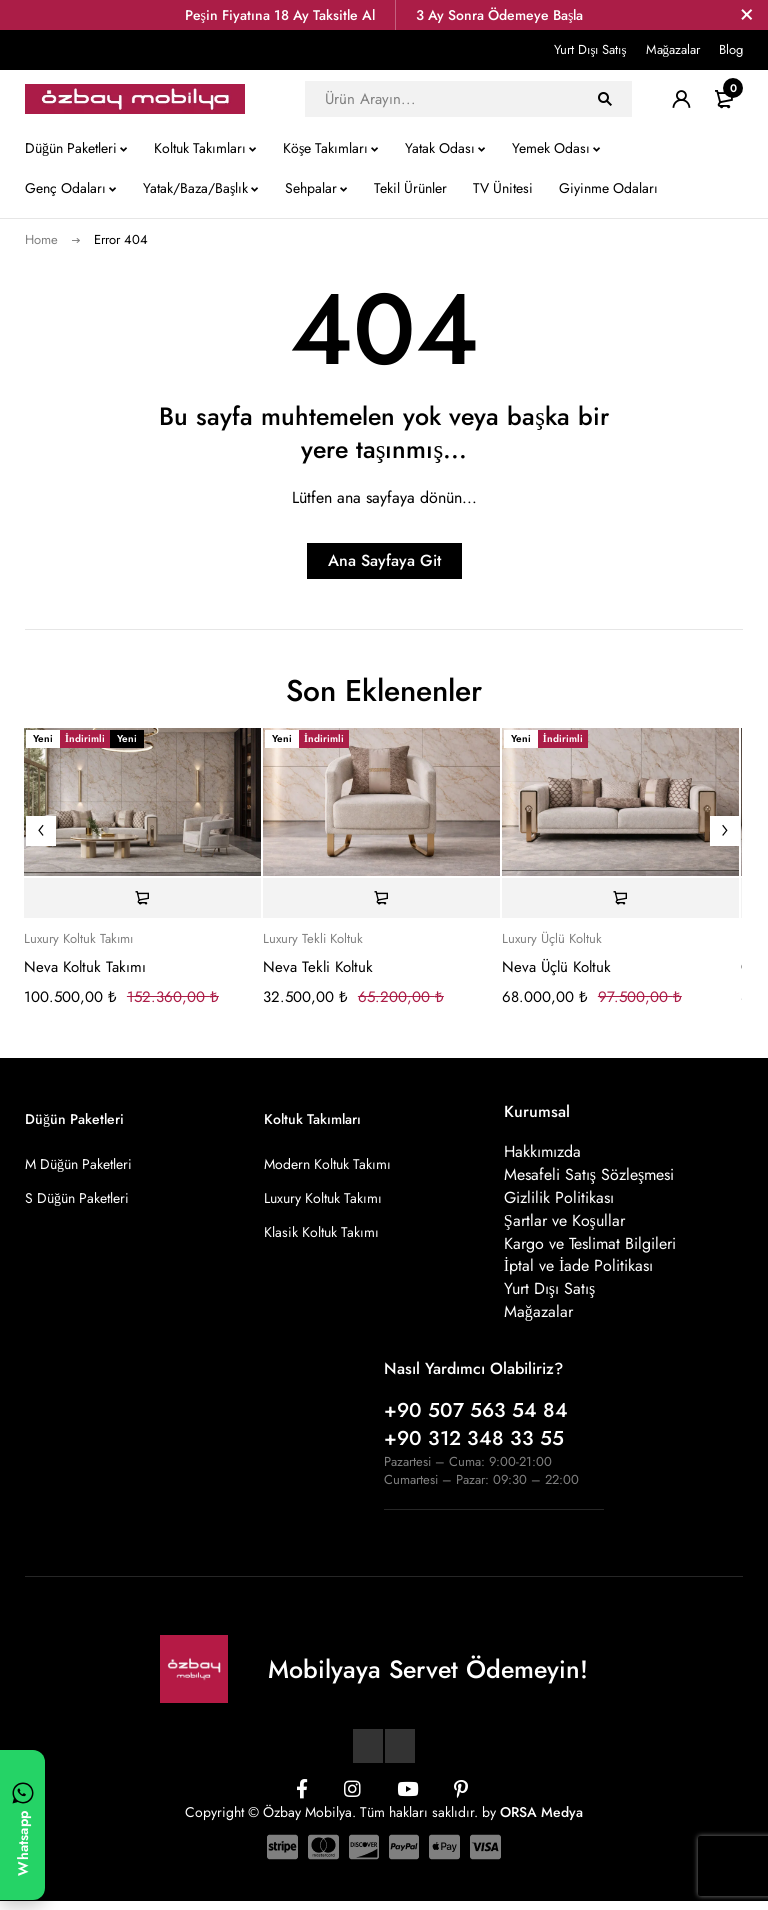 The height and width of the screenshot is (1910, 768). What do you see at coordinates (552, 939) in the screenshot?
I see `Luxury Üçlü Koltuk` at bounding box center [552, 939].